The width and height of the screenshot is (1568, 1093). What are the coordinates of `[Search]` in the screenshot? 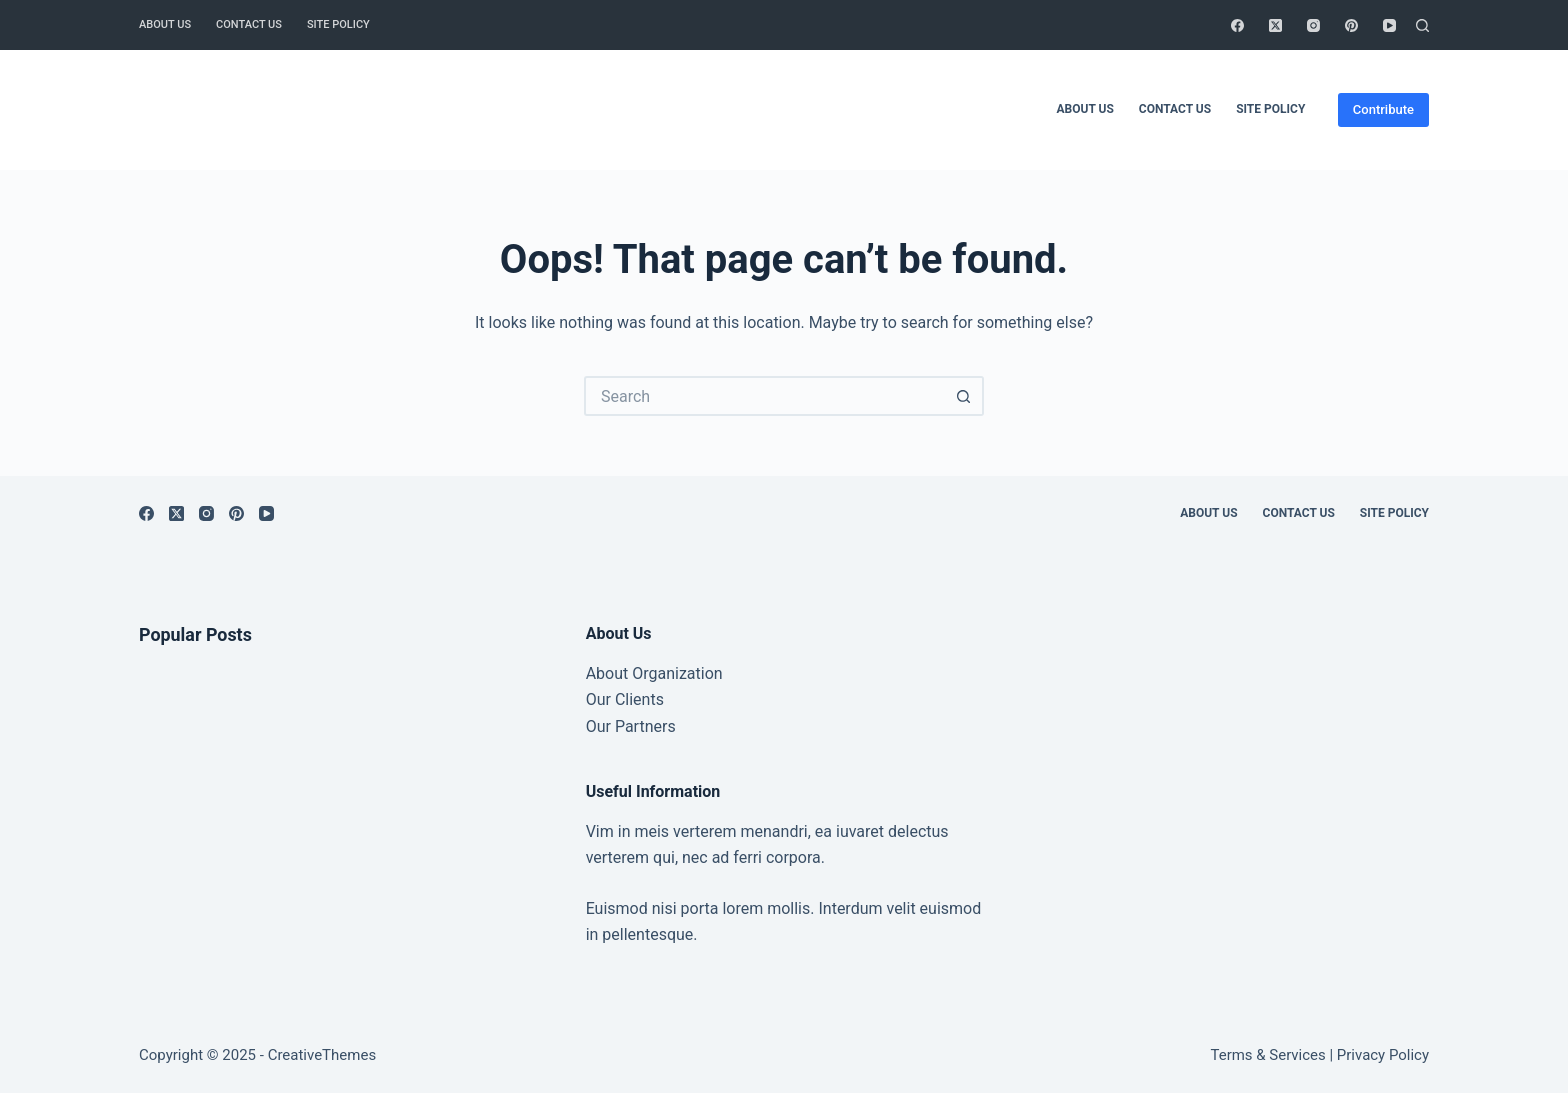 It's located at (1422, 25).